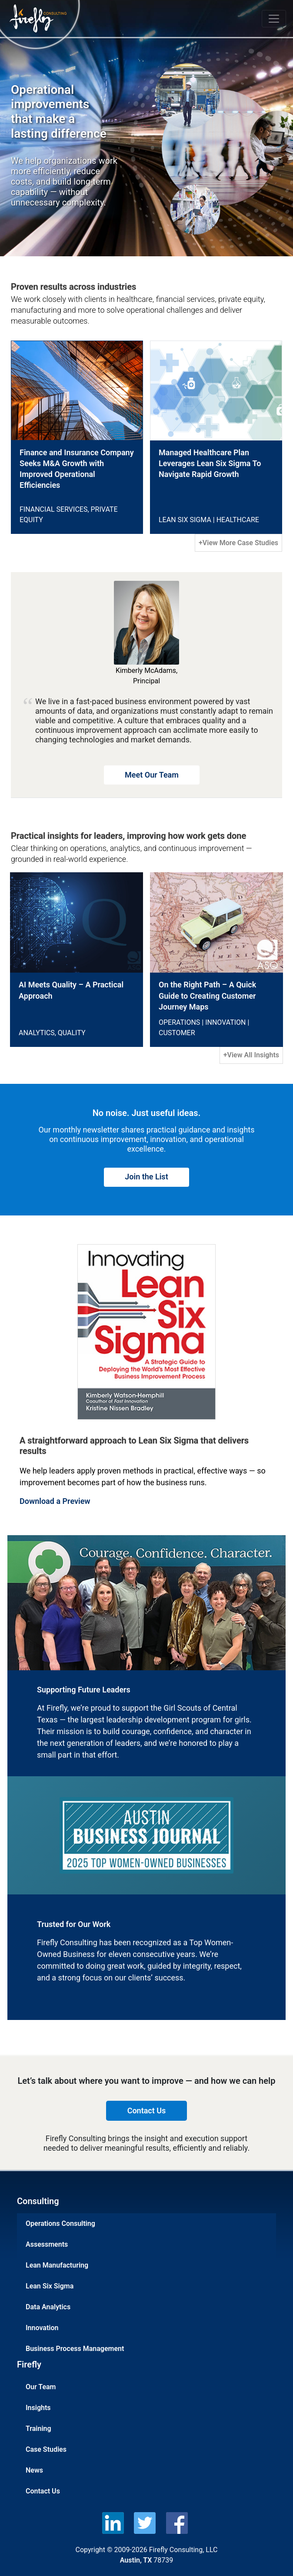 Image resolution: width=293 pixels, height=2576 pixels. What do you see at coordinates (42, 2328) in the screenshot?
I see `Innovation` at bounding box center [42, 2328].